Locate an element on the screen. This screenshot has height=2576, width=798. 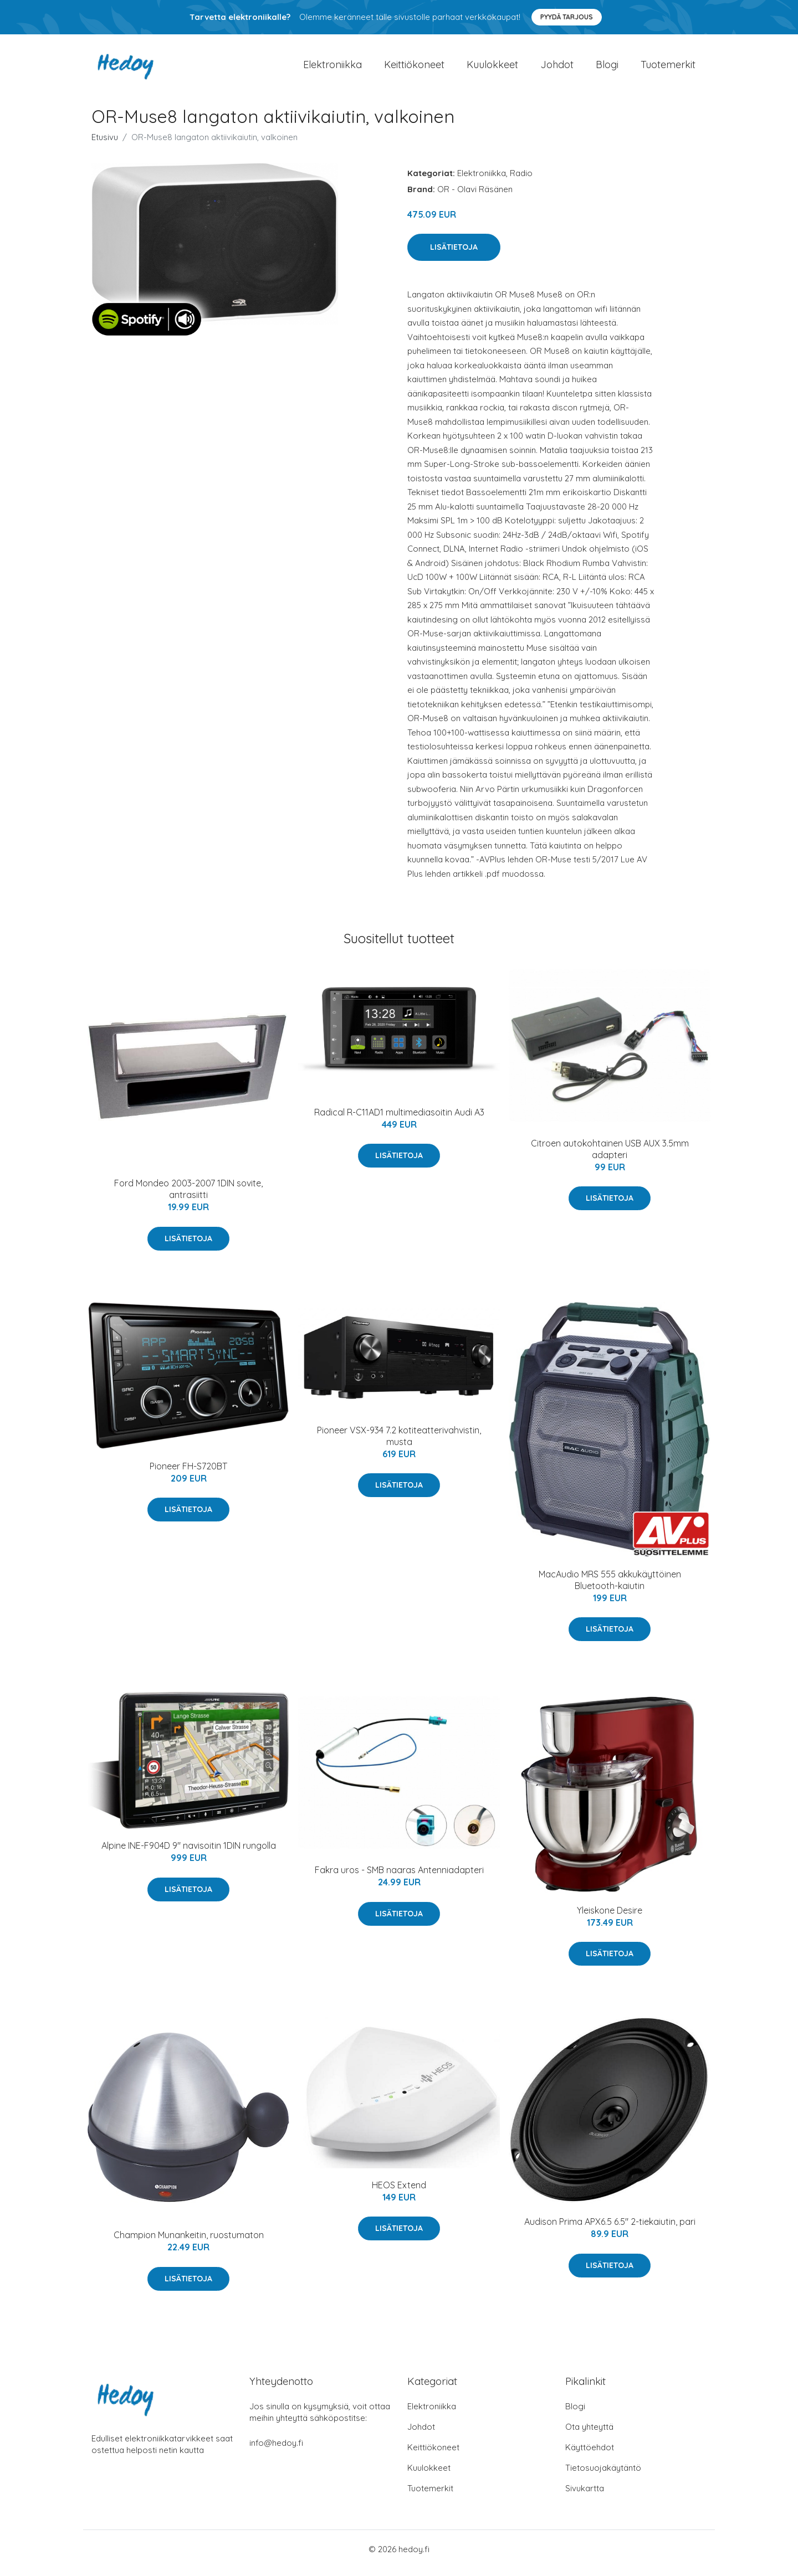
Audison Prima APX6.5 6.5" 2-tiekaiutin, pari is located at coordinates (609, 2229).